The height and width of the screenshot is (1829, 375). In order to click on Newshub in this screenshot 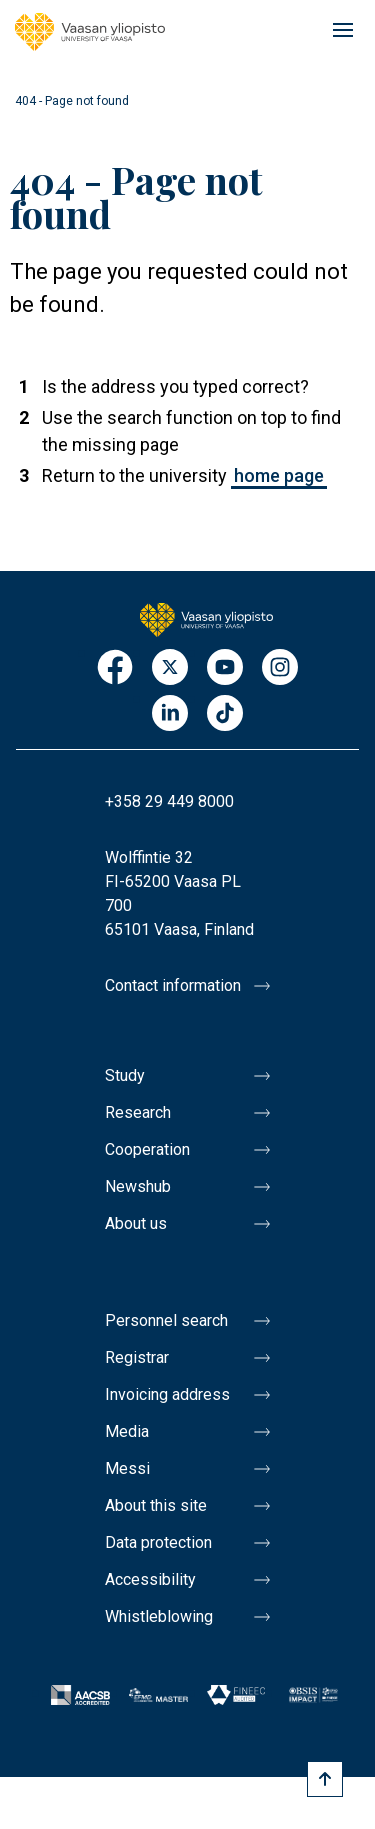, I will do `click(138, 1186)`.